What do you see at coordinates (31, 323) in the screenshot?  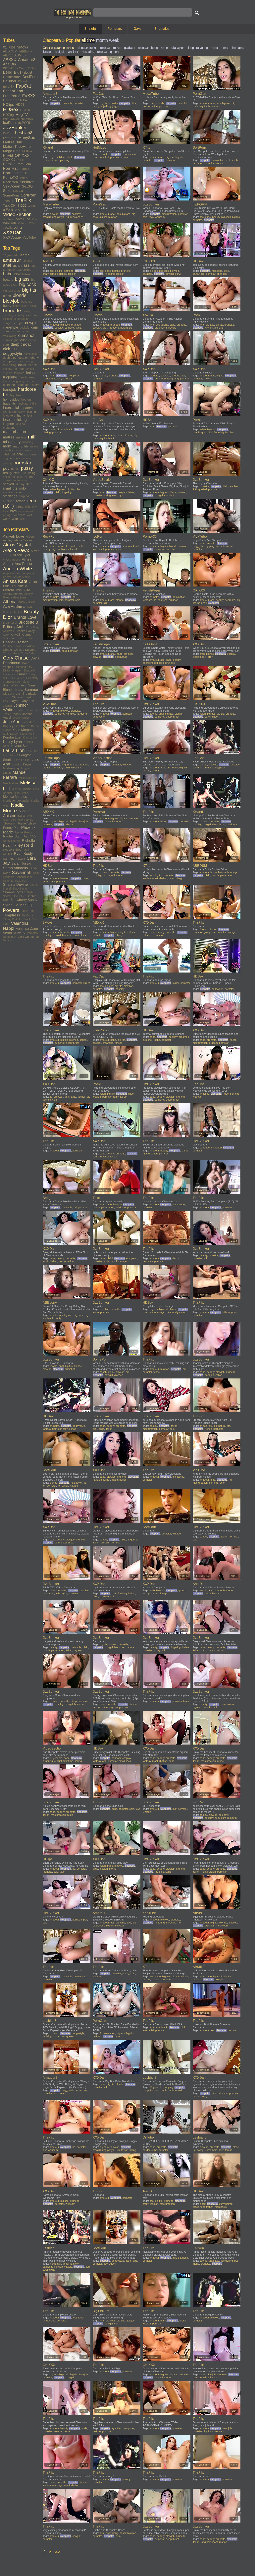 I see `cowgirl` at bounding box center [31, 323].